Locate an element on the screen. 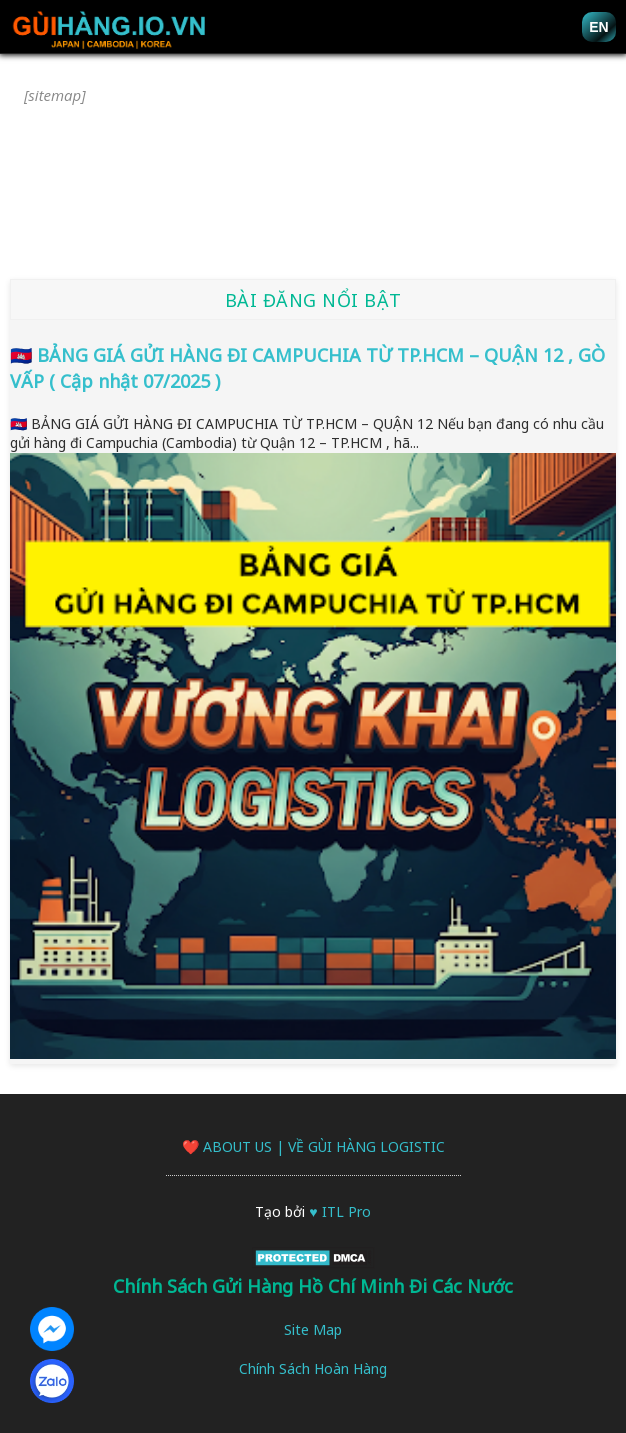 This screenshot has width=626, height=1433. EN is located at coordinates (598, 27).